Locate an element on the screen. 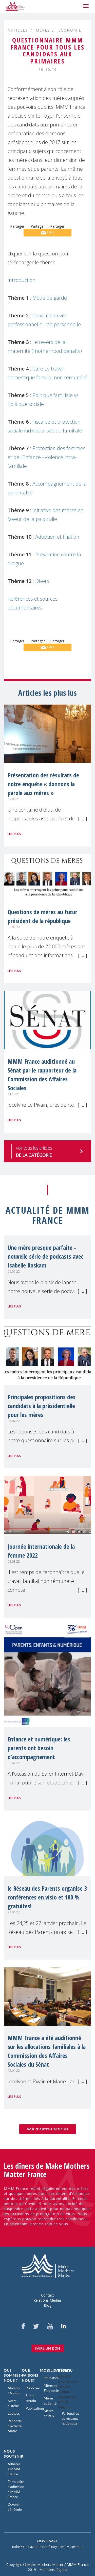  Principales propositions des candidats à la présidentielle pour les mères is located at coordinates (41, 1406).